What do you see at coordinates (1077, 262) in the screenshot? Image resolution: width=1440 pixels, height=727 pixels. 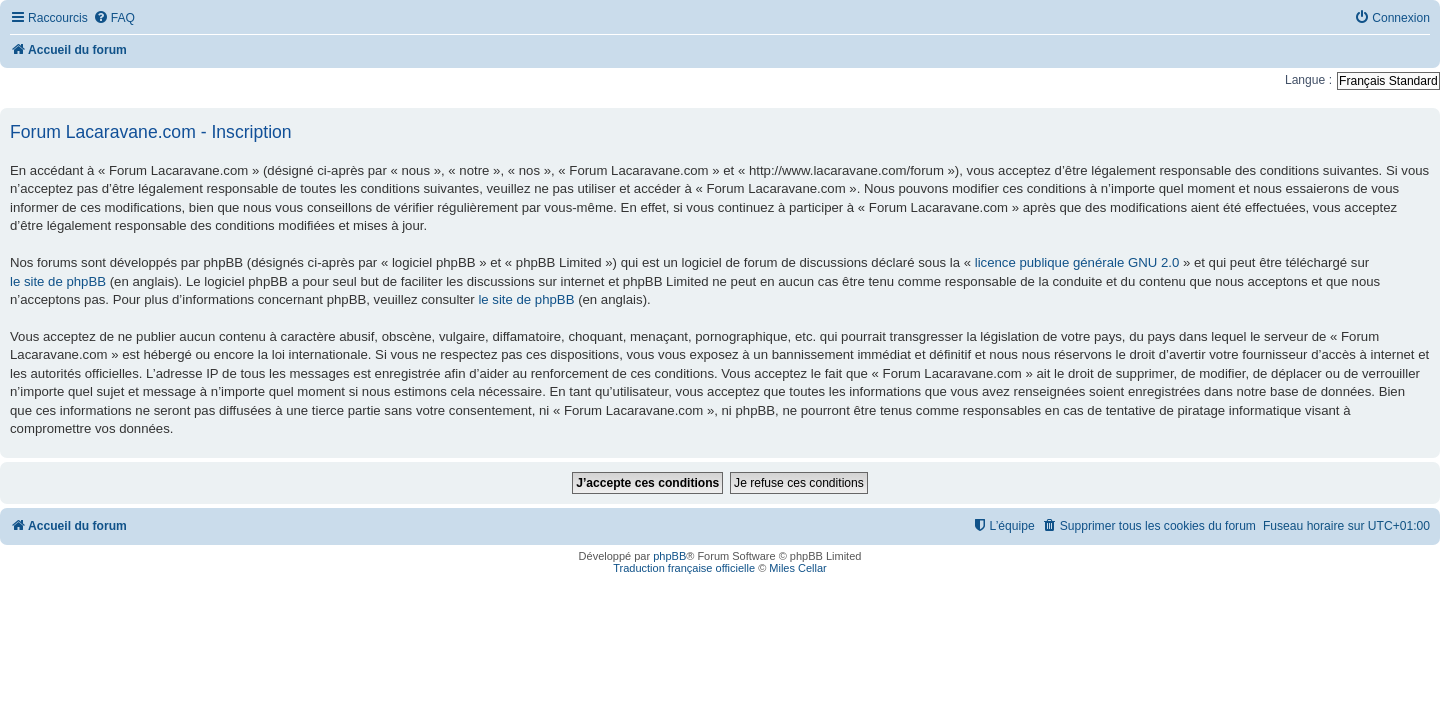 I see `licence publique générale GNU 2.0` at bounding box center [1077, 262].